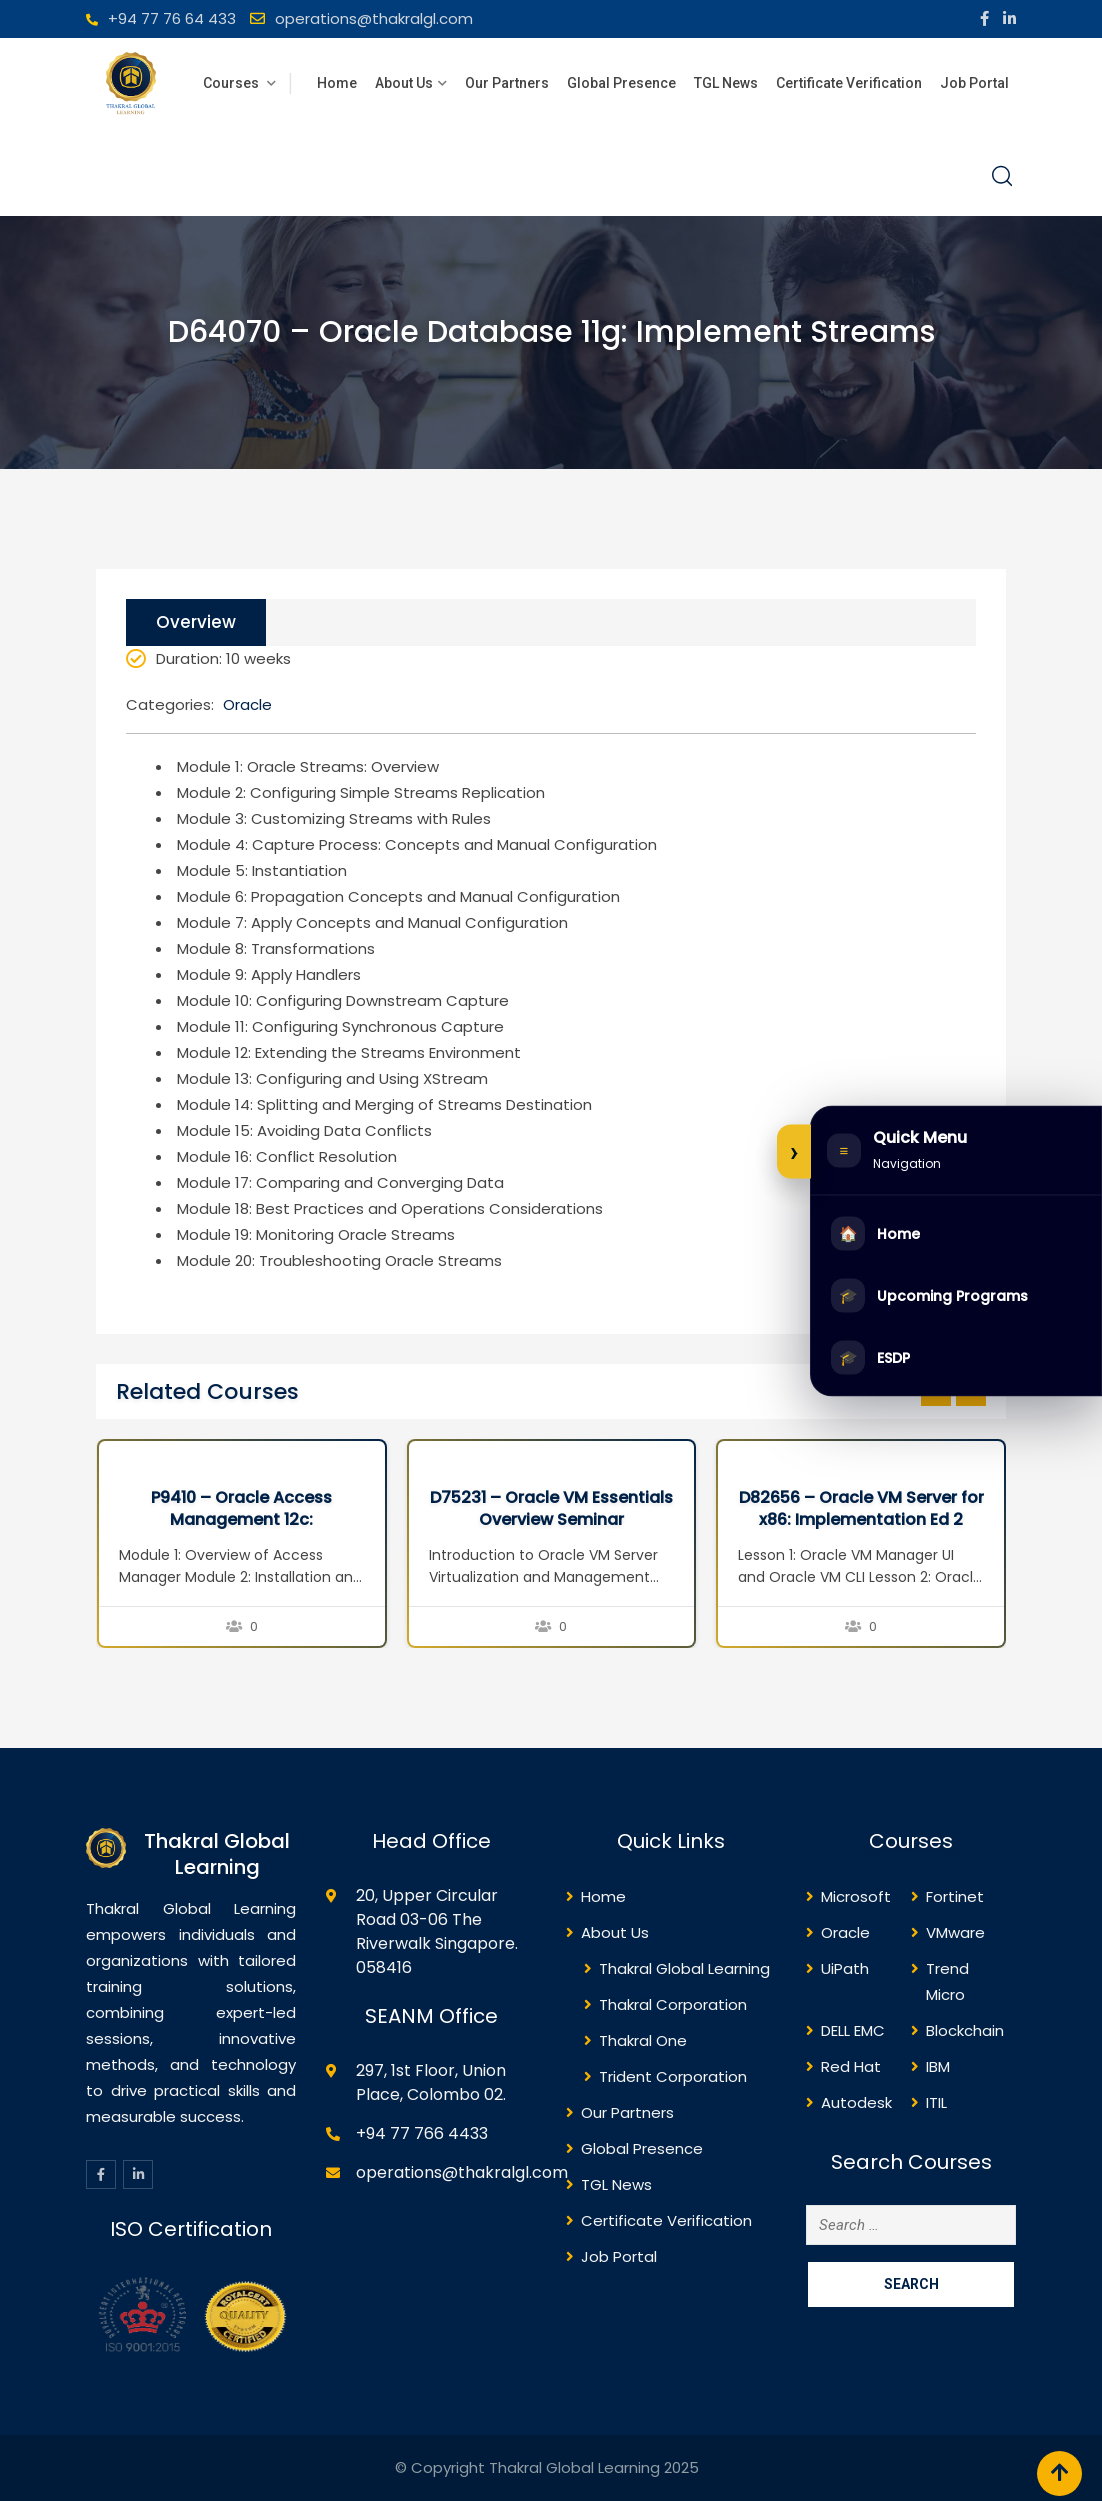 This screenshot has height=2501, width=1102. I want to click on +94 77 766 4433, so click(422, 2133).